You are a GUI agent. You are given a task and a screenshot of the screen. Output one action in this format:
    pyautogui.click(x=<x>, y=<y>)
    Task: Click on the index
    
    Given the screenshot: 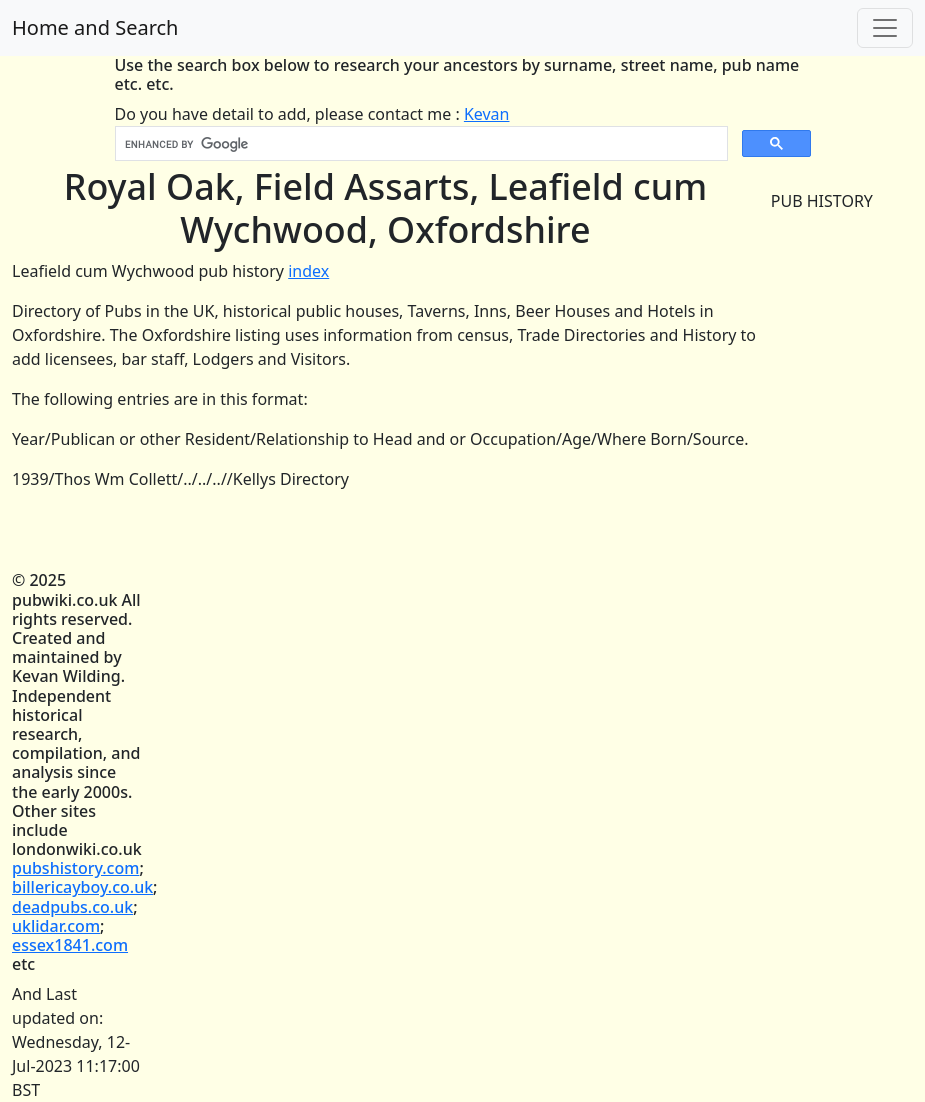 What is the action you would take?
    pyautogui.click(x=308, y=271)
    